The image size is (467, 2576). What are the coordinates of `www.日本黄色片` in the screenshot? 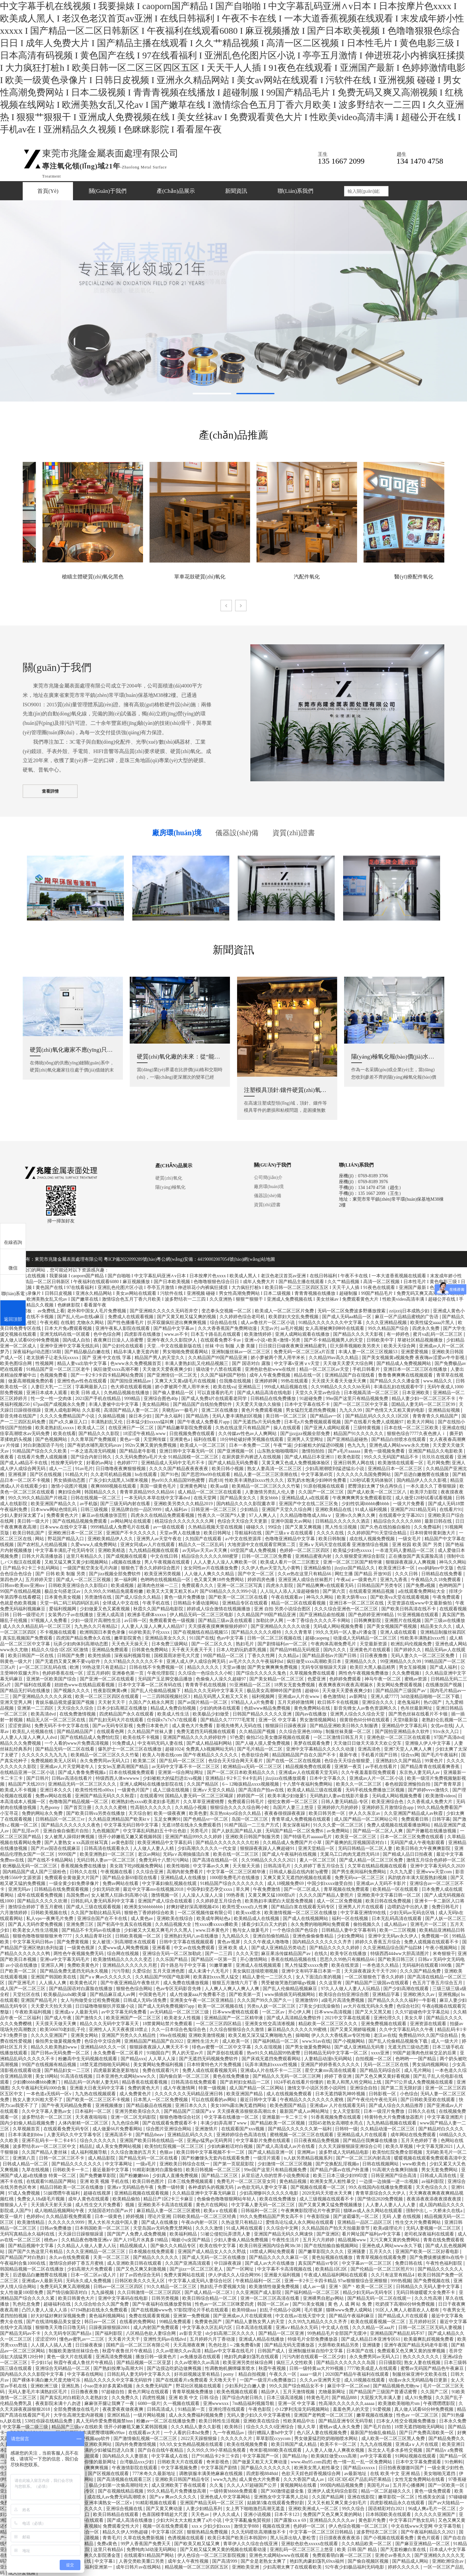 It's located at (213, 1930).